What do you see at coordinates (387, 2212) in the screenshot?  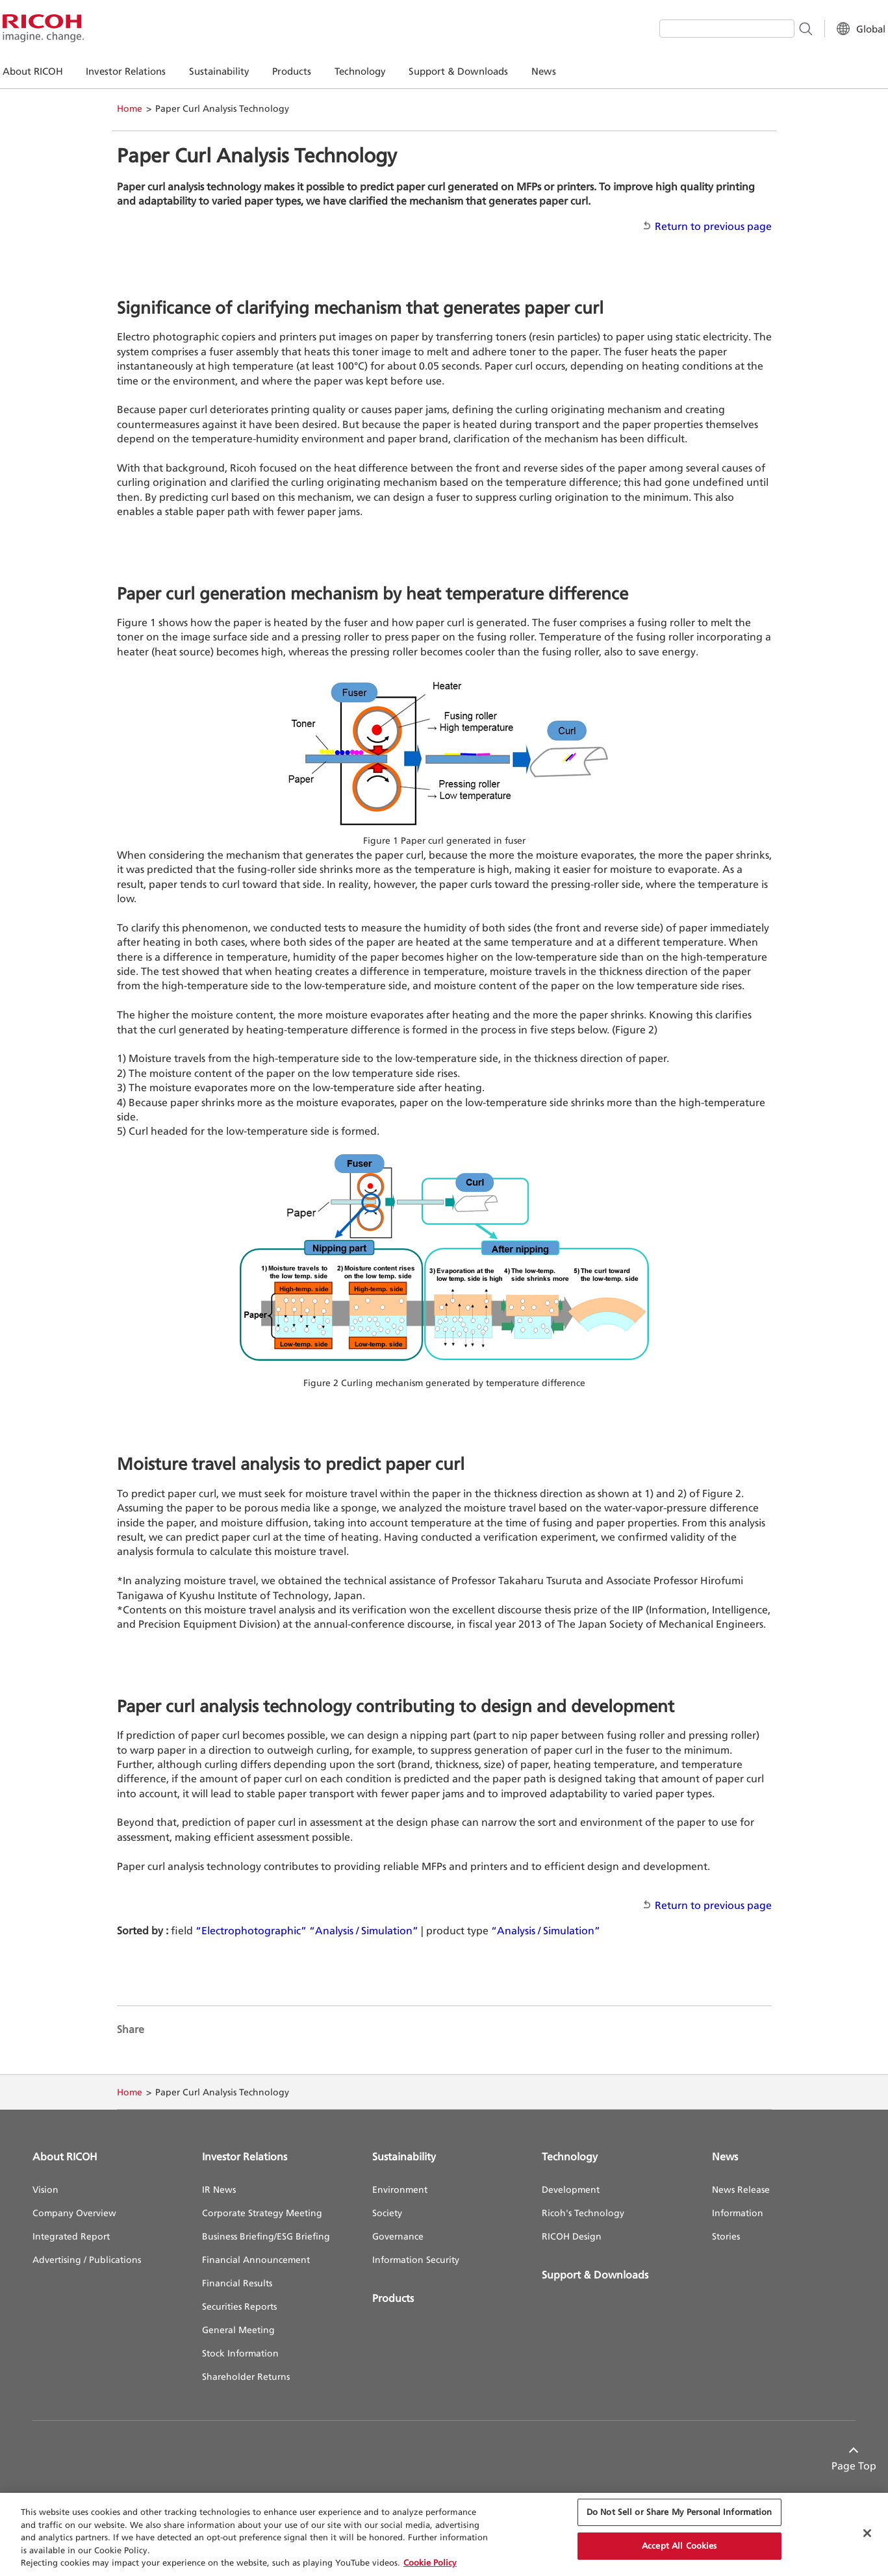 I see `Society` at bounding box center [387, 2212].